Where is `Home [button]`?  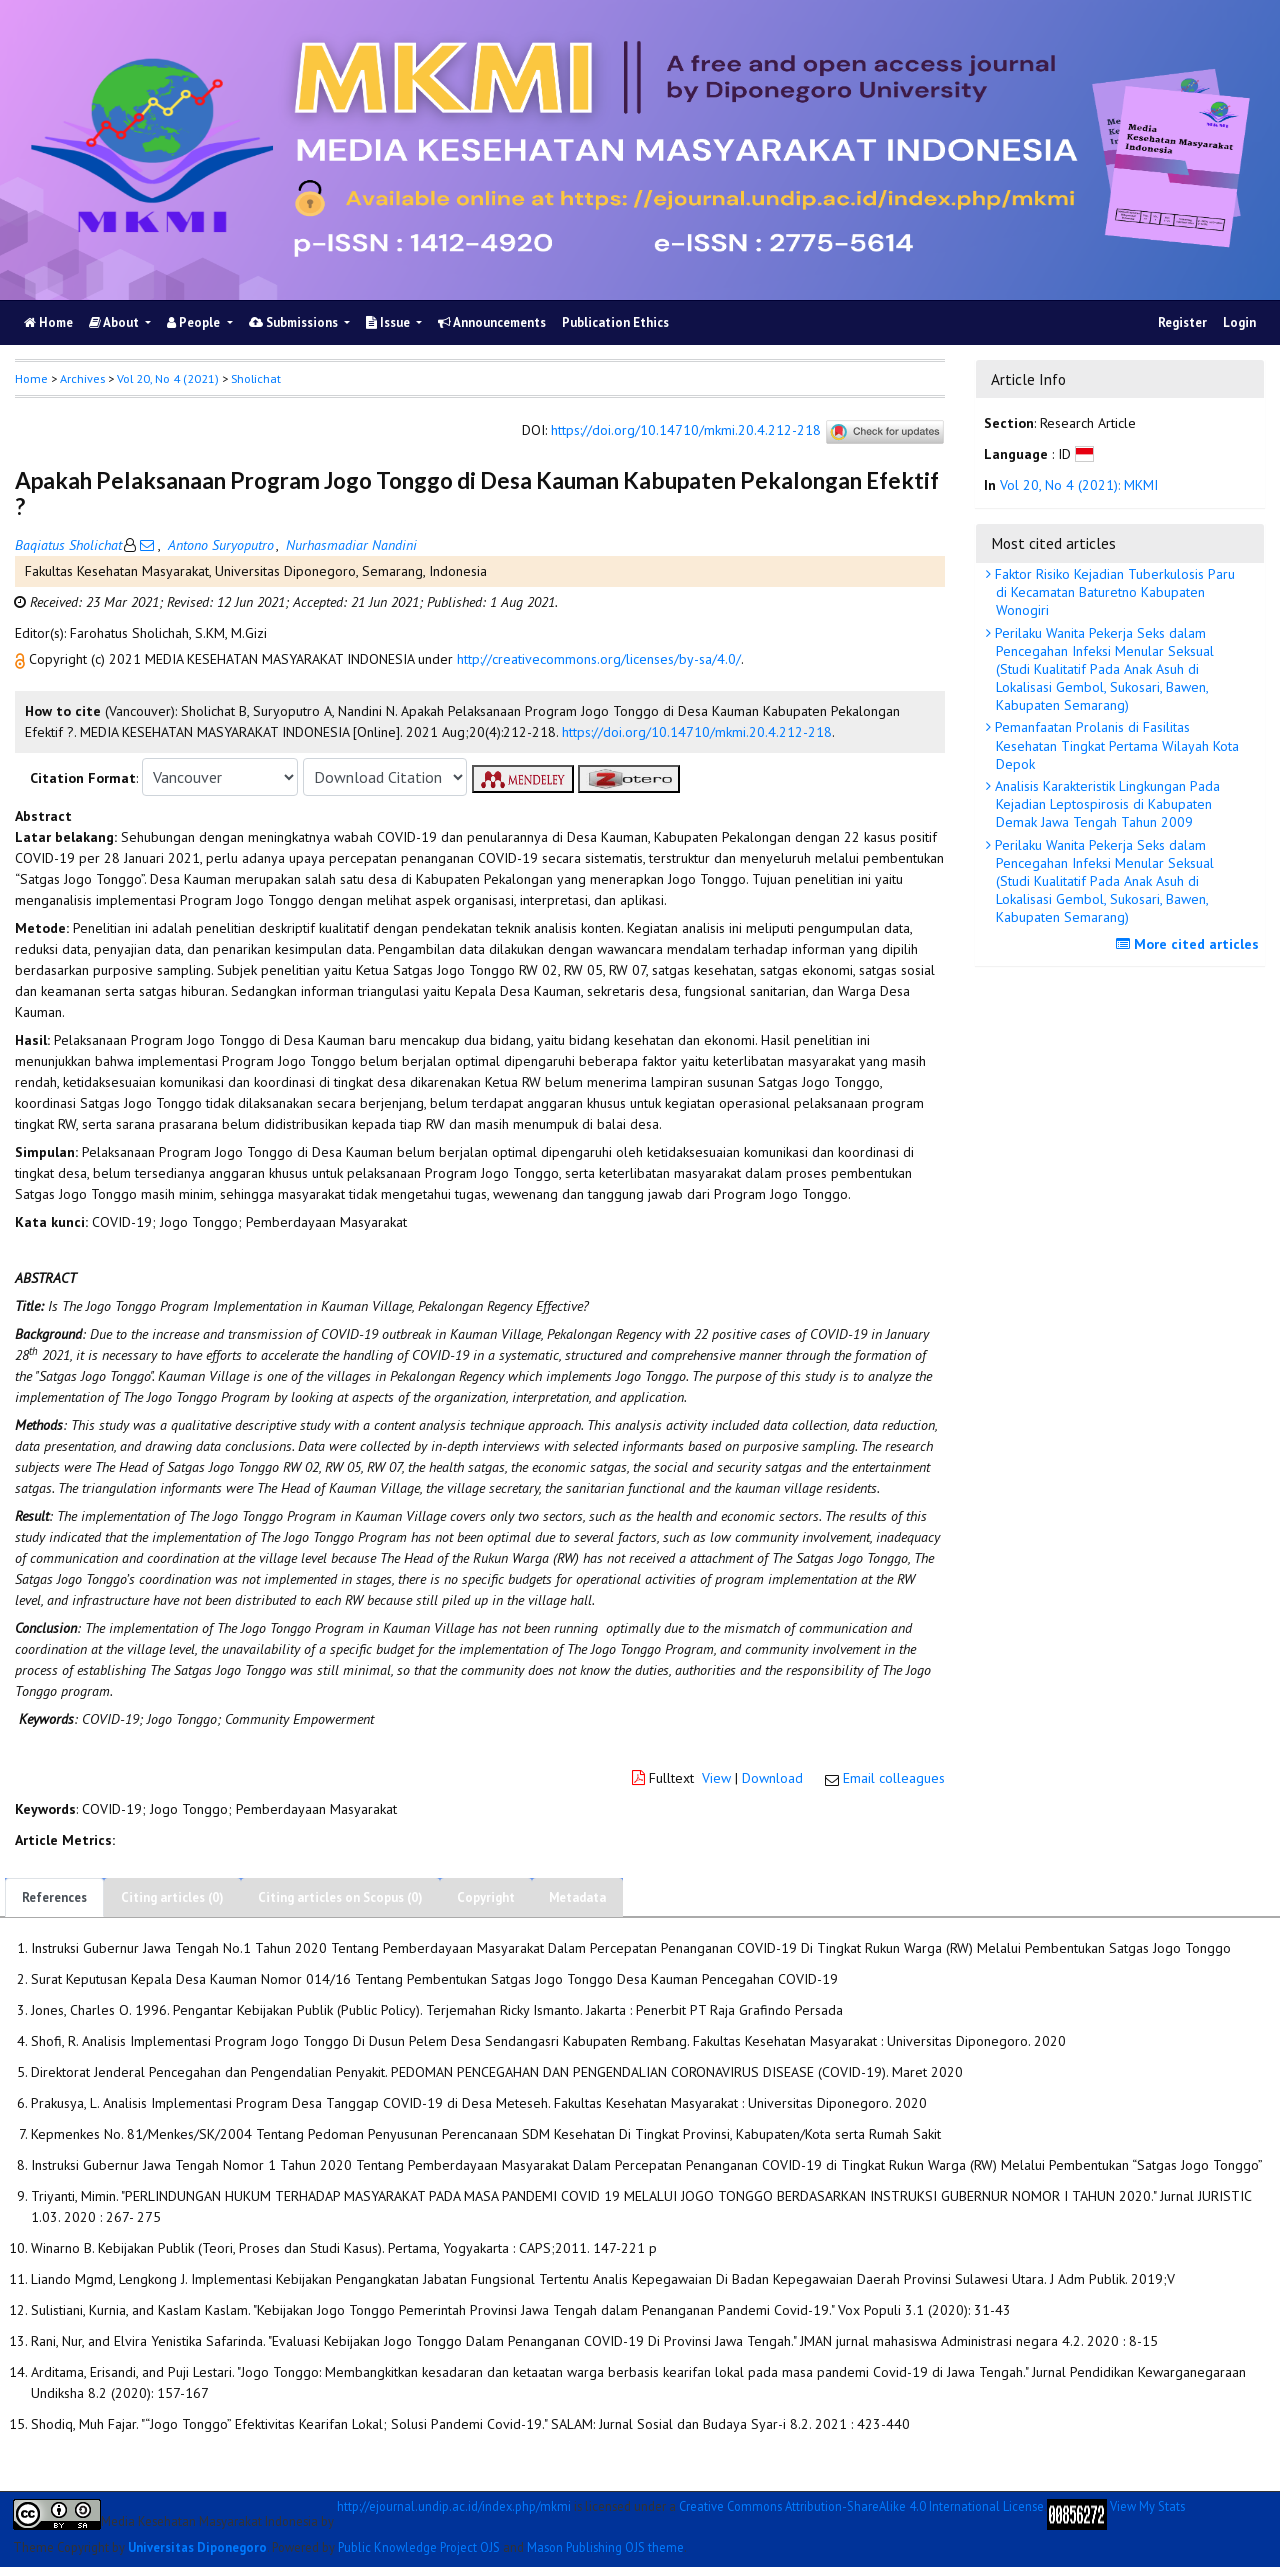 Home [button] is located at coordinates (31, 378).